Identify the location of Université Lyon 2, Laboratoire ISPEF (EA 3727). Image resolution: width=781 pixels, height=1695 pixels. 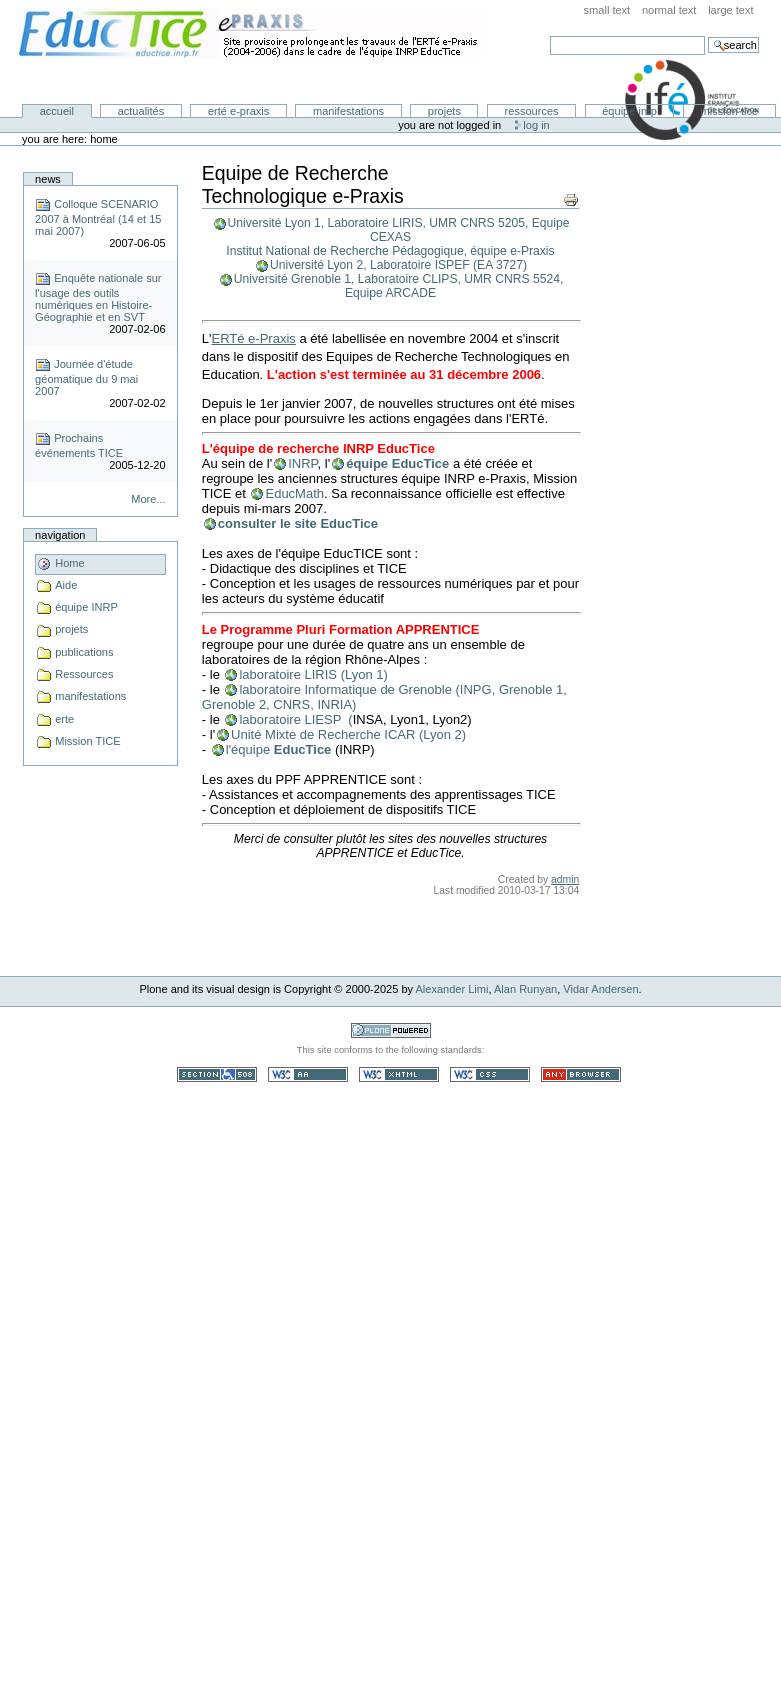
(398, 265).